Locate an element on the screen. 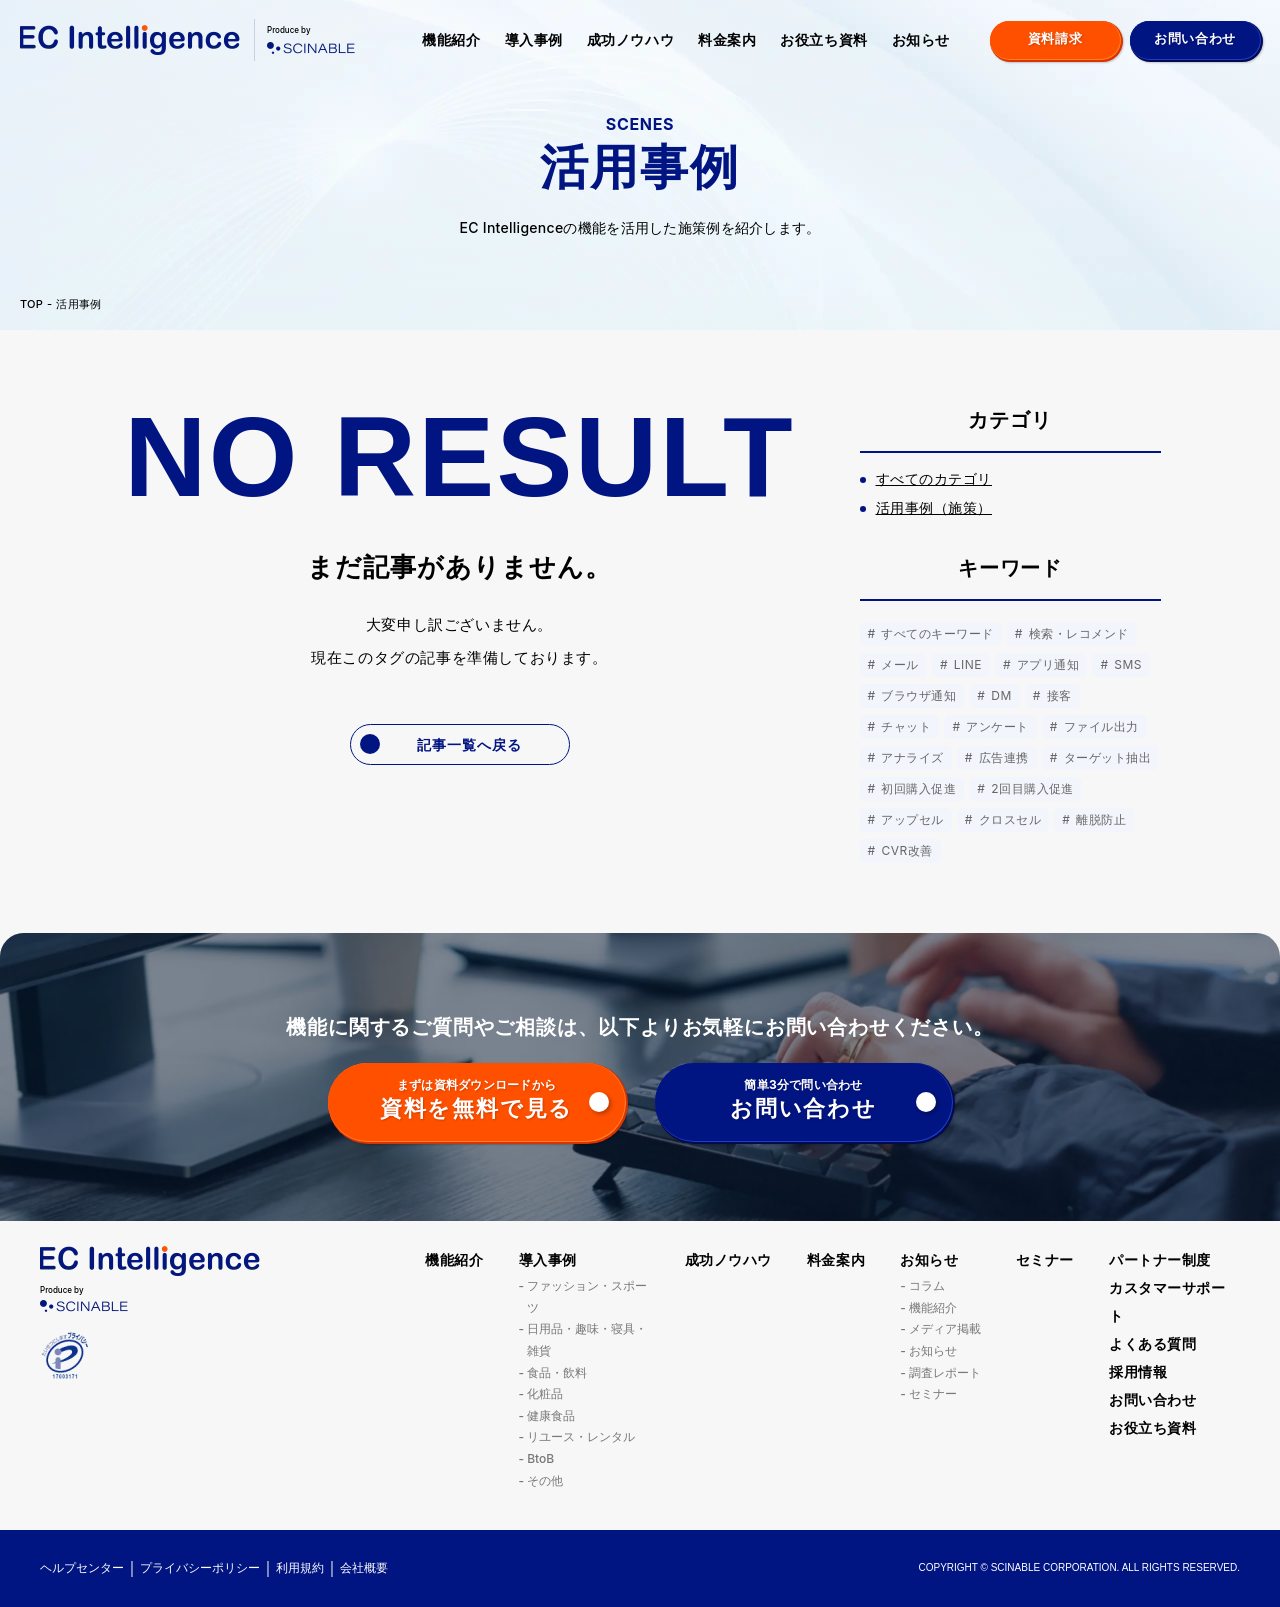 The width and height of the screenshot is (1280, 1607). CVR改善 is located at coordinates (905, 850).